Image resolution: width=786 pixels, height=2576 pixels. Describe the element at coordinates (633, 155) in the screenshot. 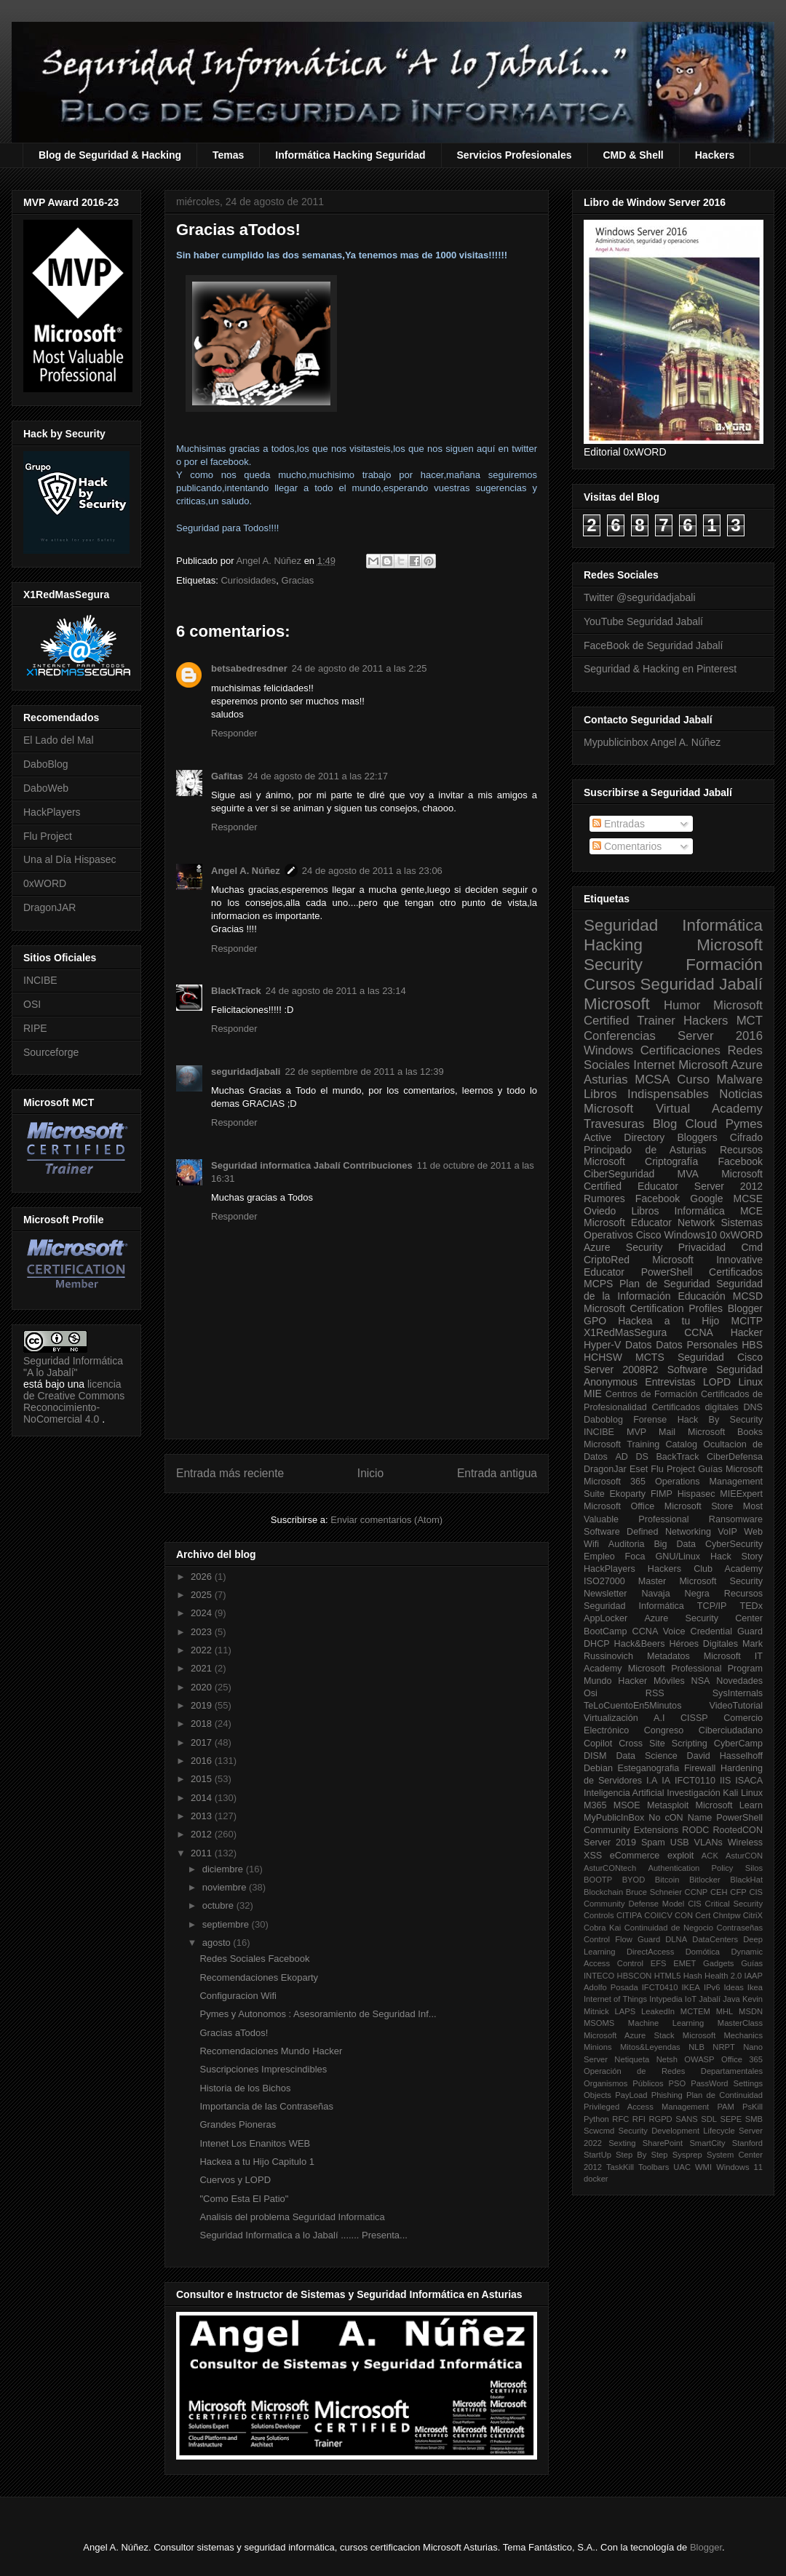

I see `CMD & Shell` at that location.